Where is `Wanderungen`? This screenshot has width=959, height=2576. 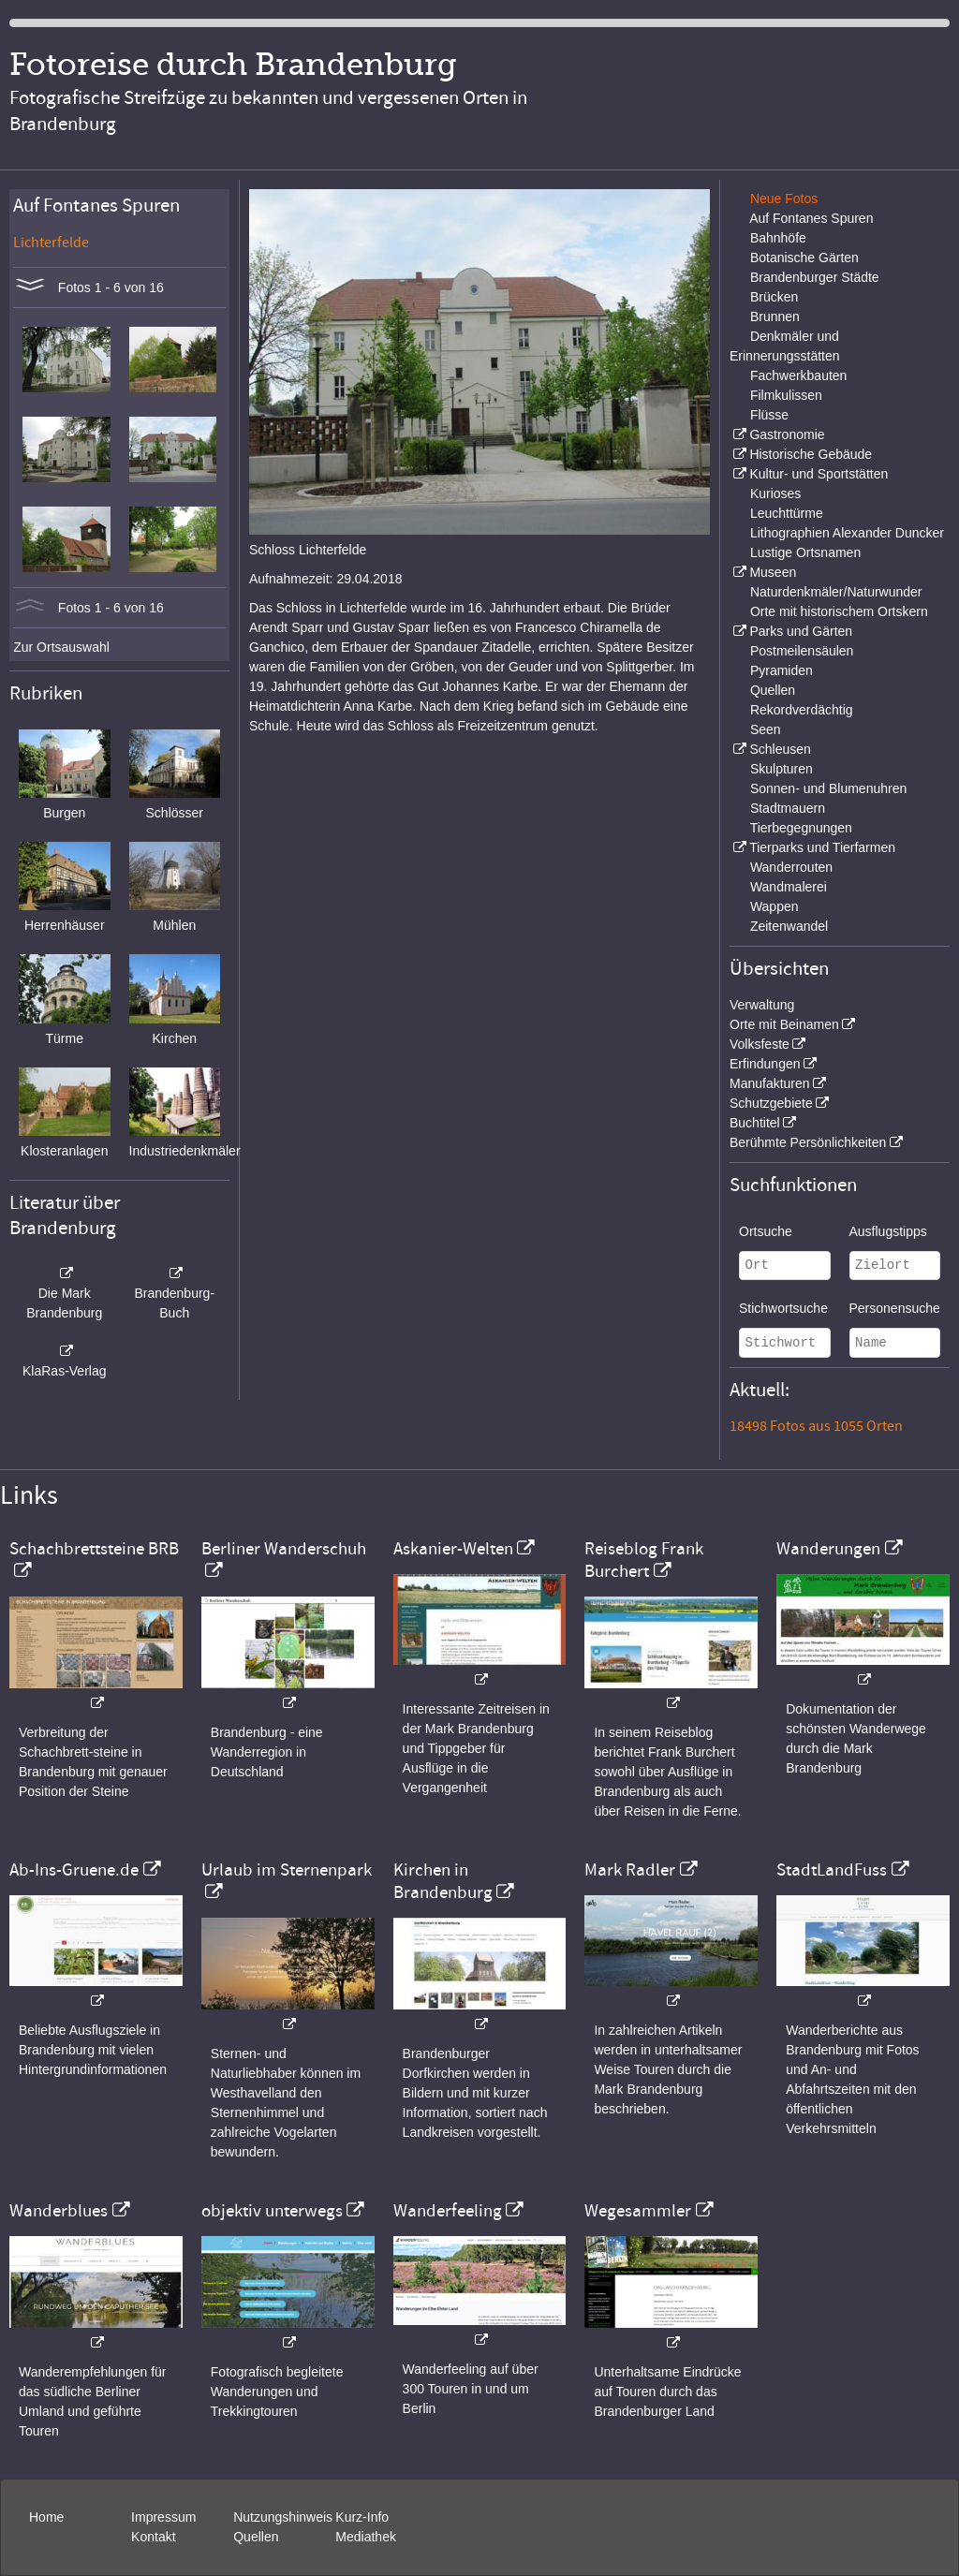 Wanderungen is located at coordinates (828, 1549).